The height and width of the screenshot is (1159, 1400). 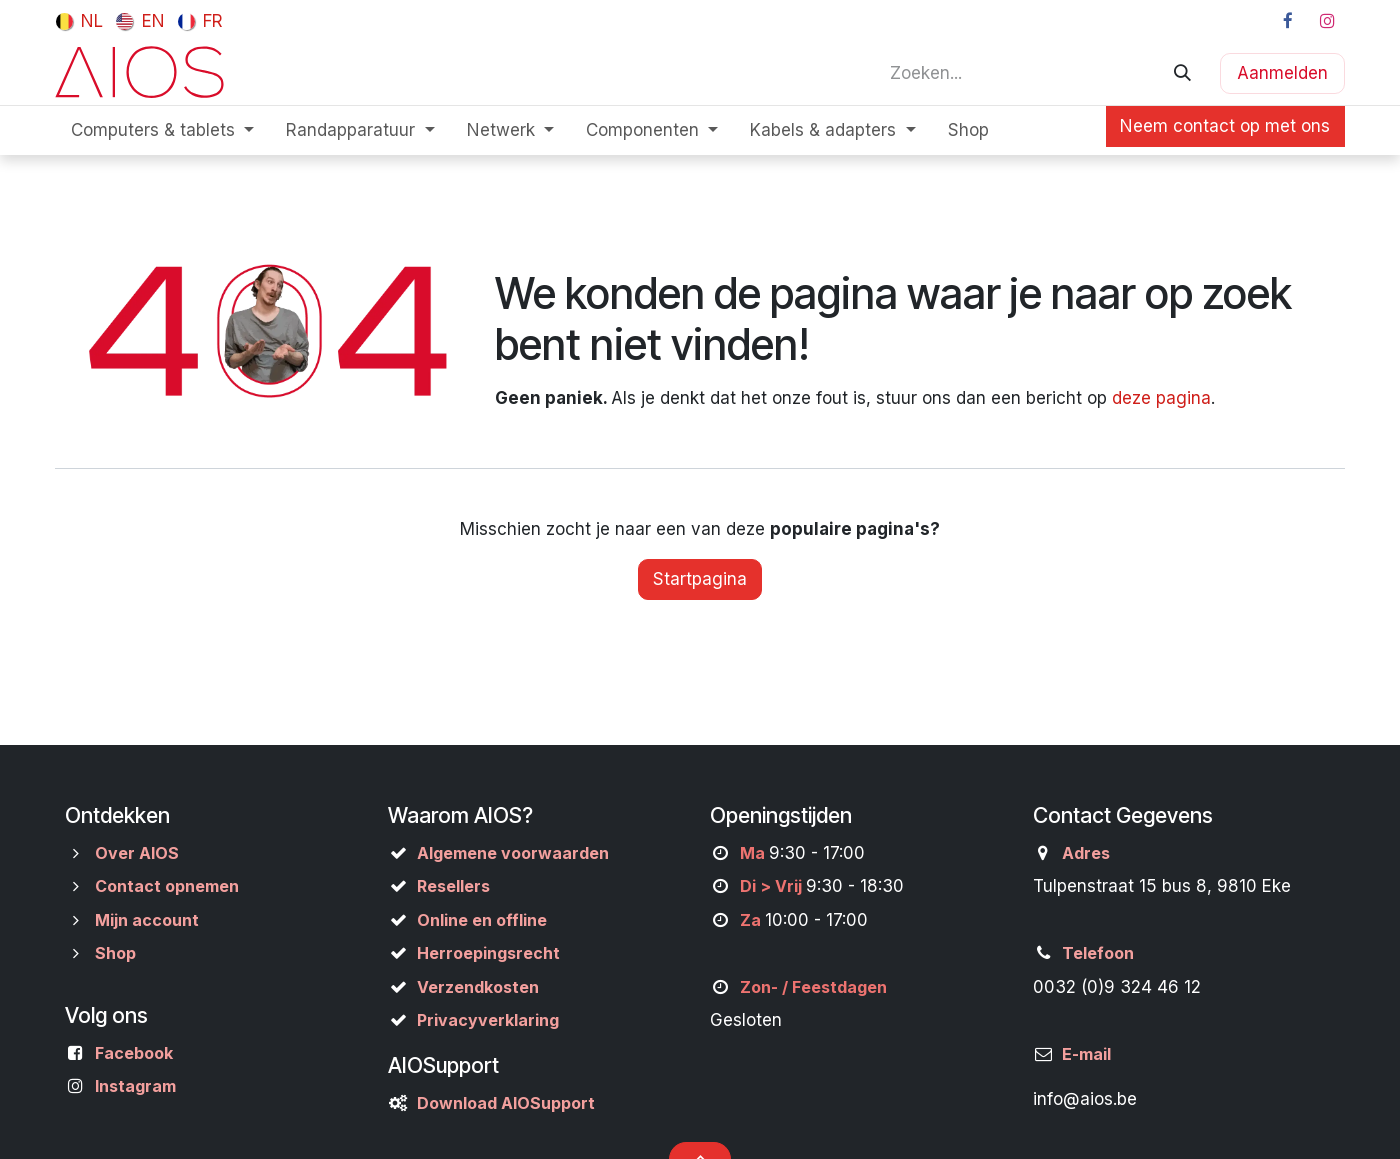 What do you see at coordinates (1182, 73) in the screenshot?
I see `[Zoeken]` at bounding box center [1182, 73].